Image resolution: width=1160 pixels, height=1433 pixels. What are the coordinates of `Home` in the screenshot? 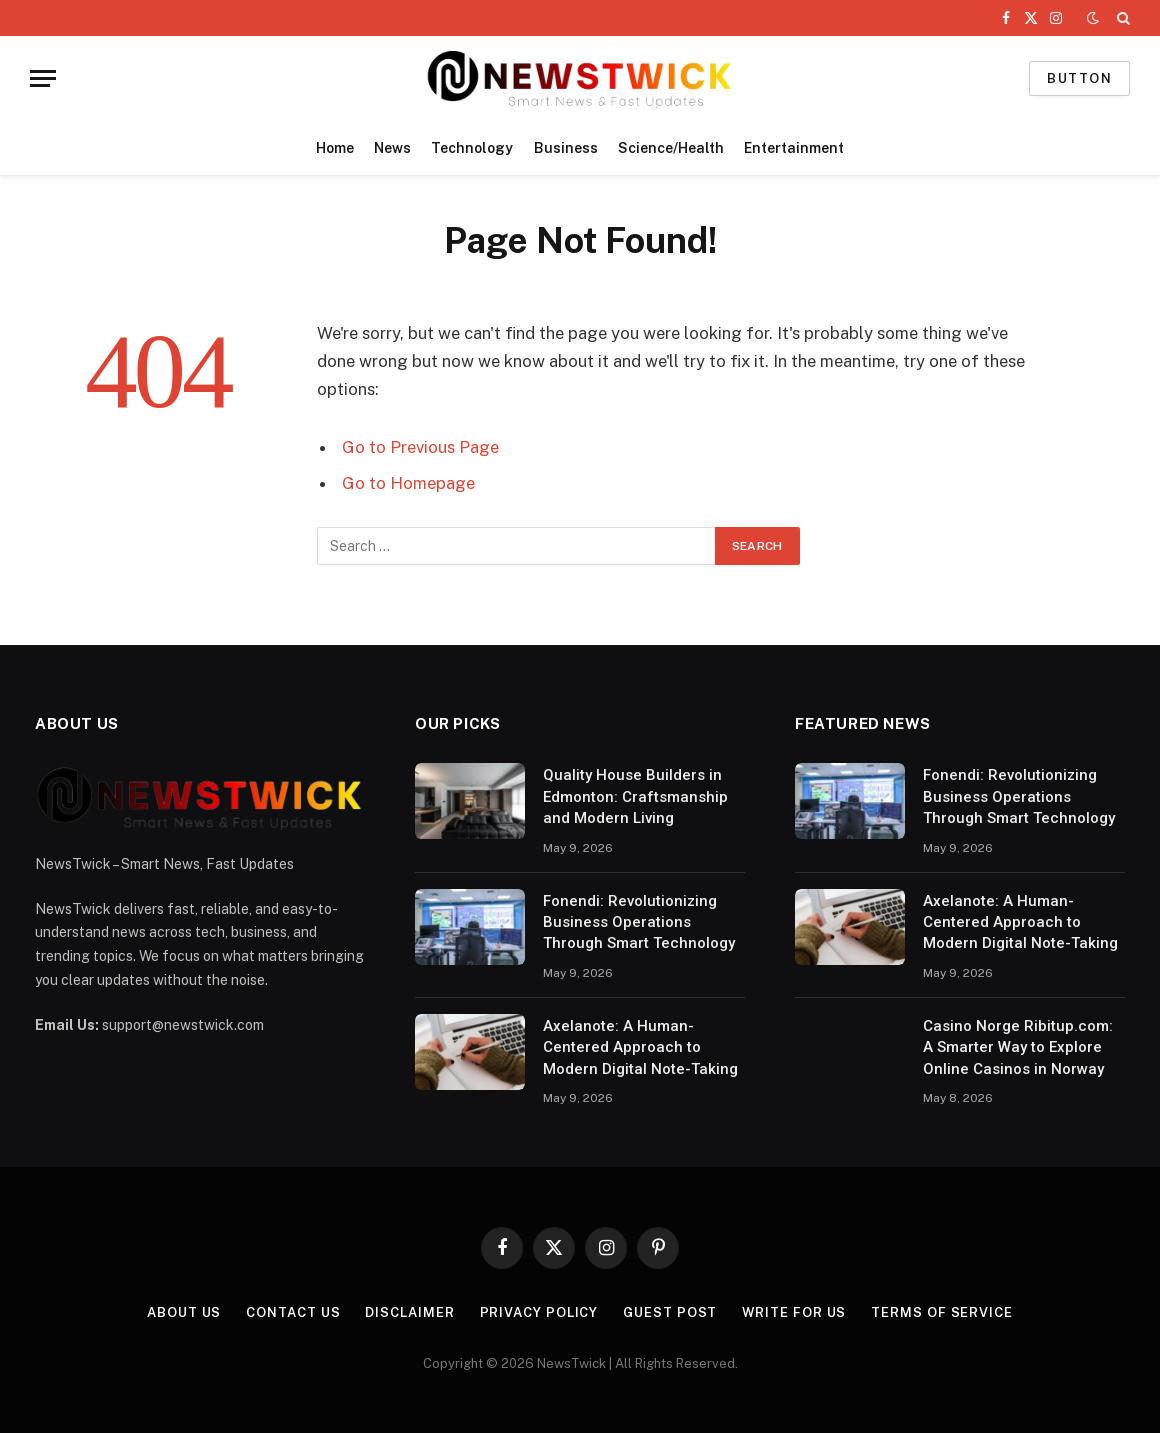 It's located at (335, 148).